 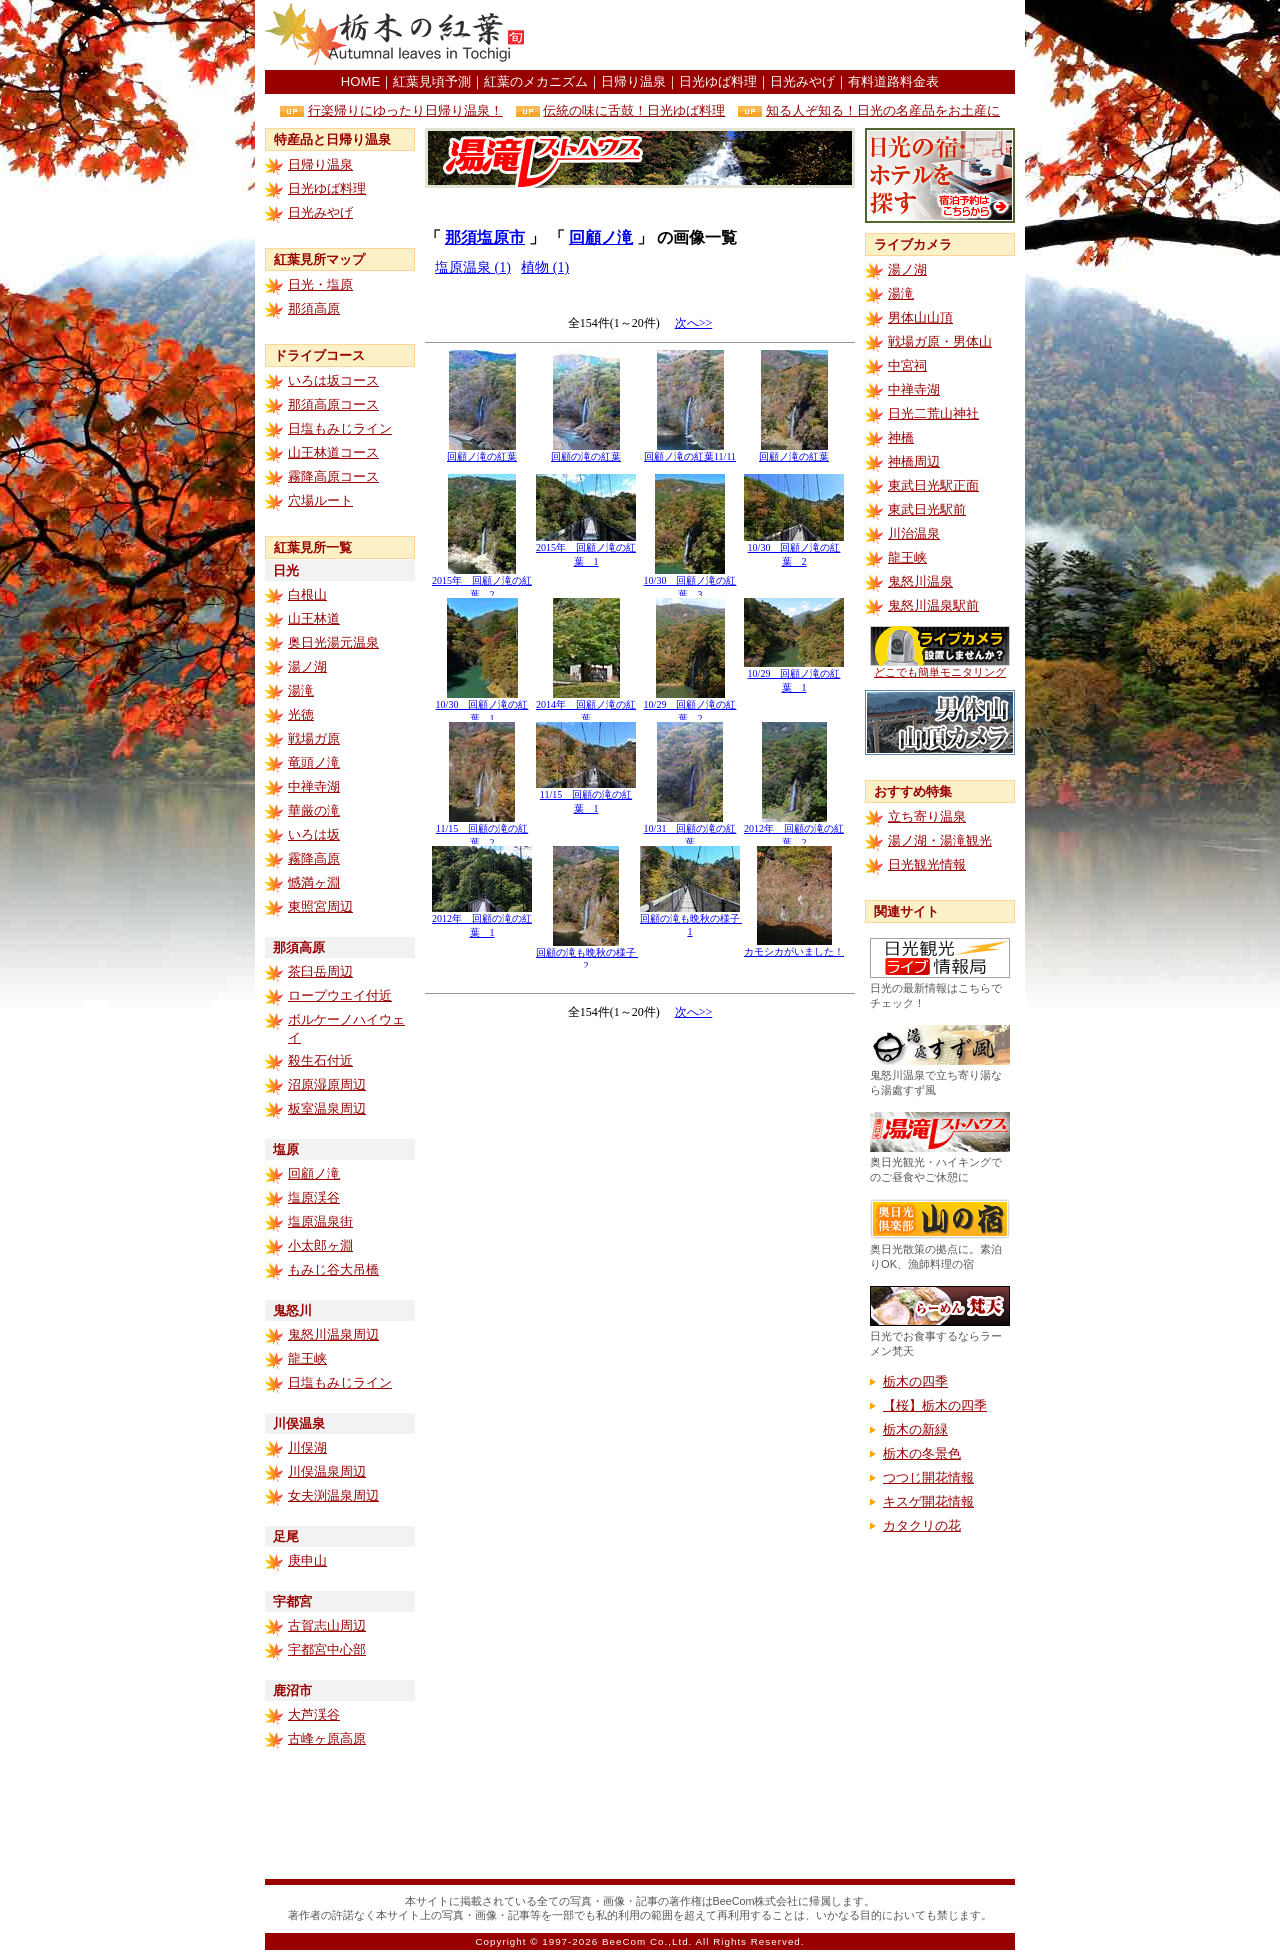 I want to click on 11/15 回顧の滝の紅葉 1, so click(x=586, y=796).